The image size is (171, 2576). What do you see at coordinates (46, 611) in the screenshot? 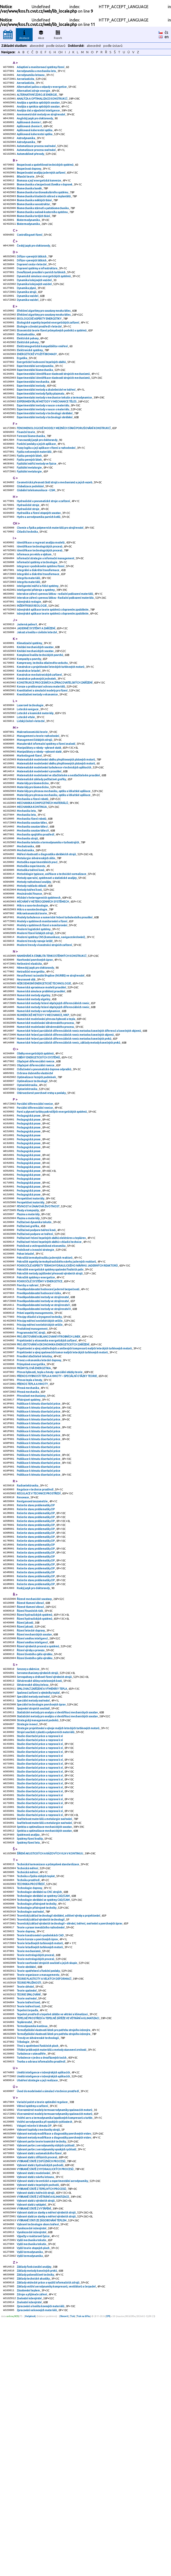
I see `Informační strategie a informační management` at bounding box center [46, 611].